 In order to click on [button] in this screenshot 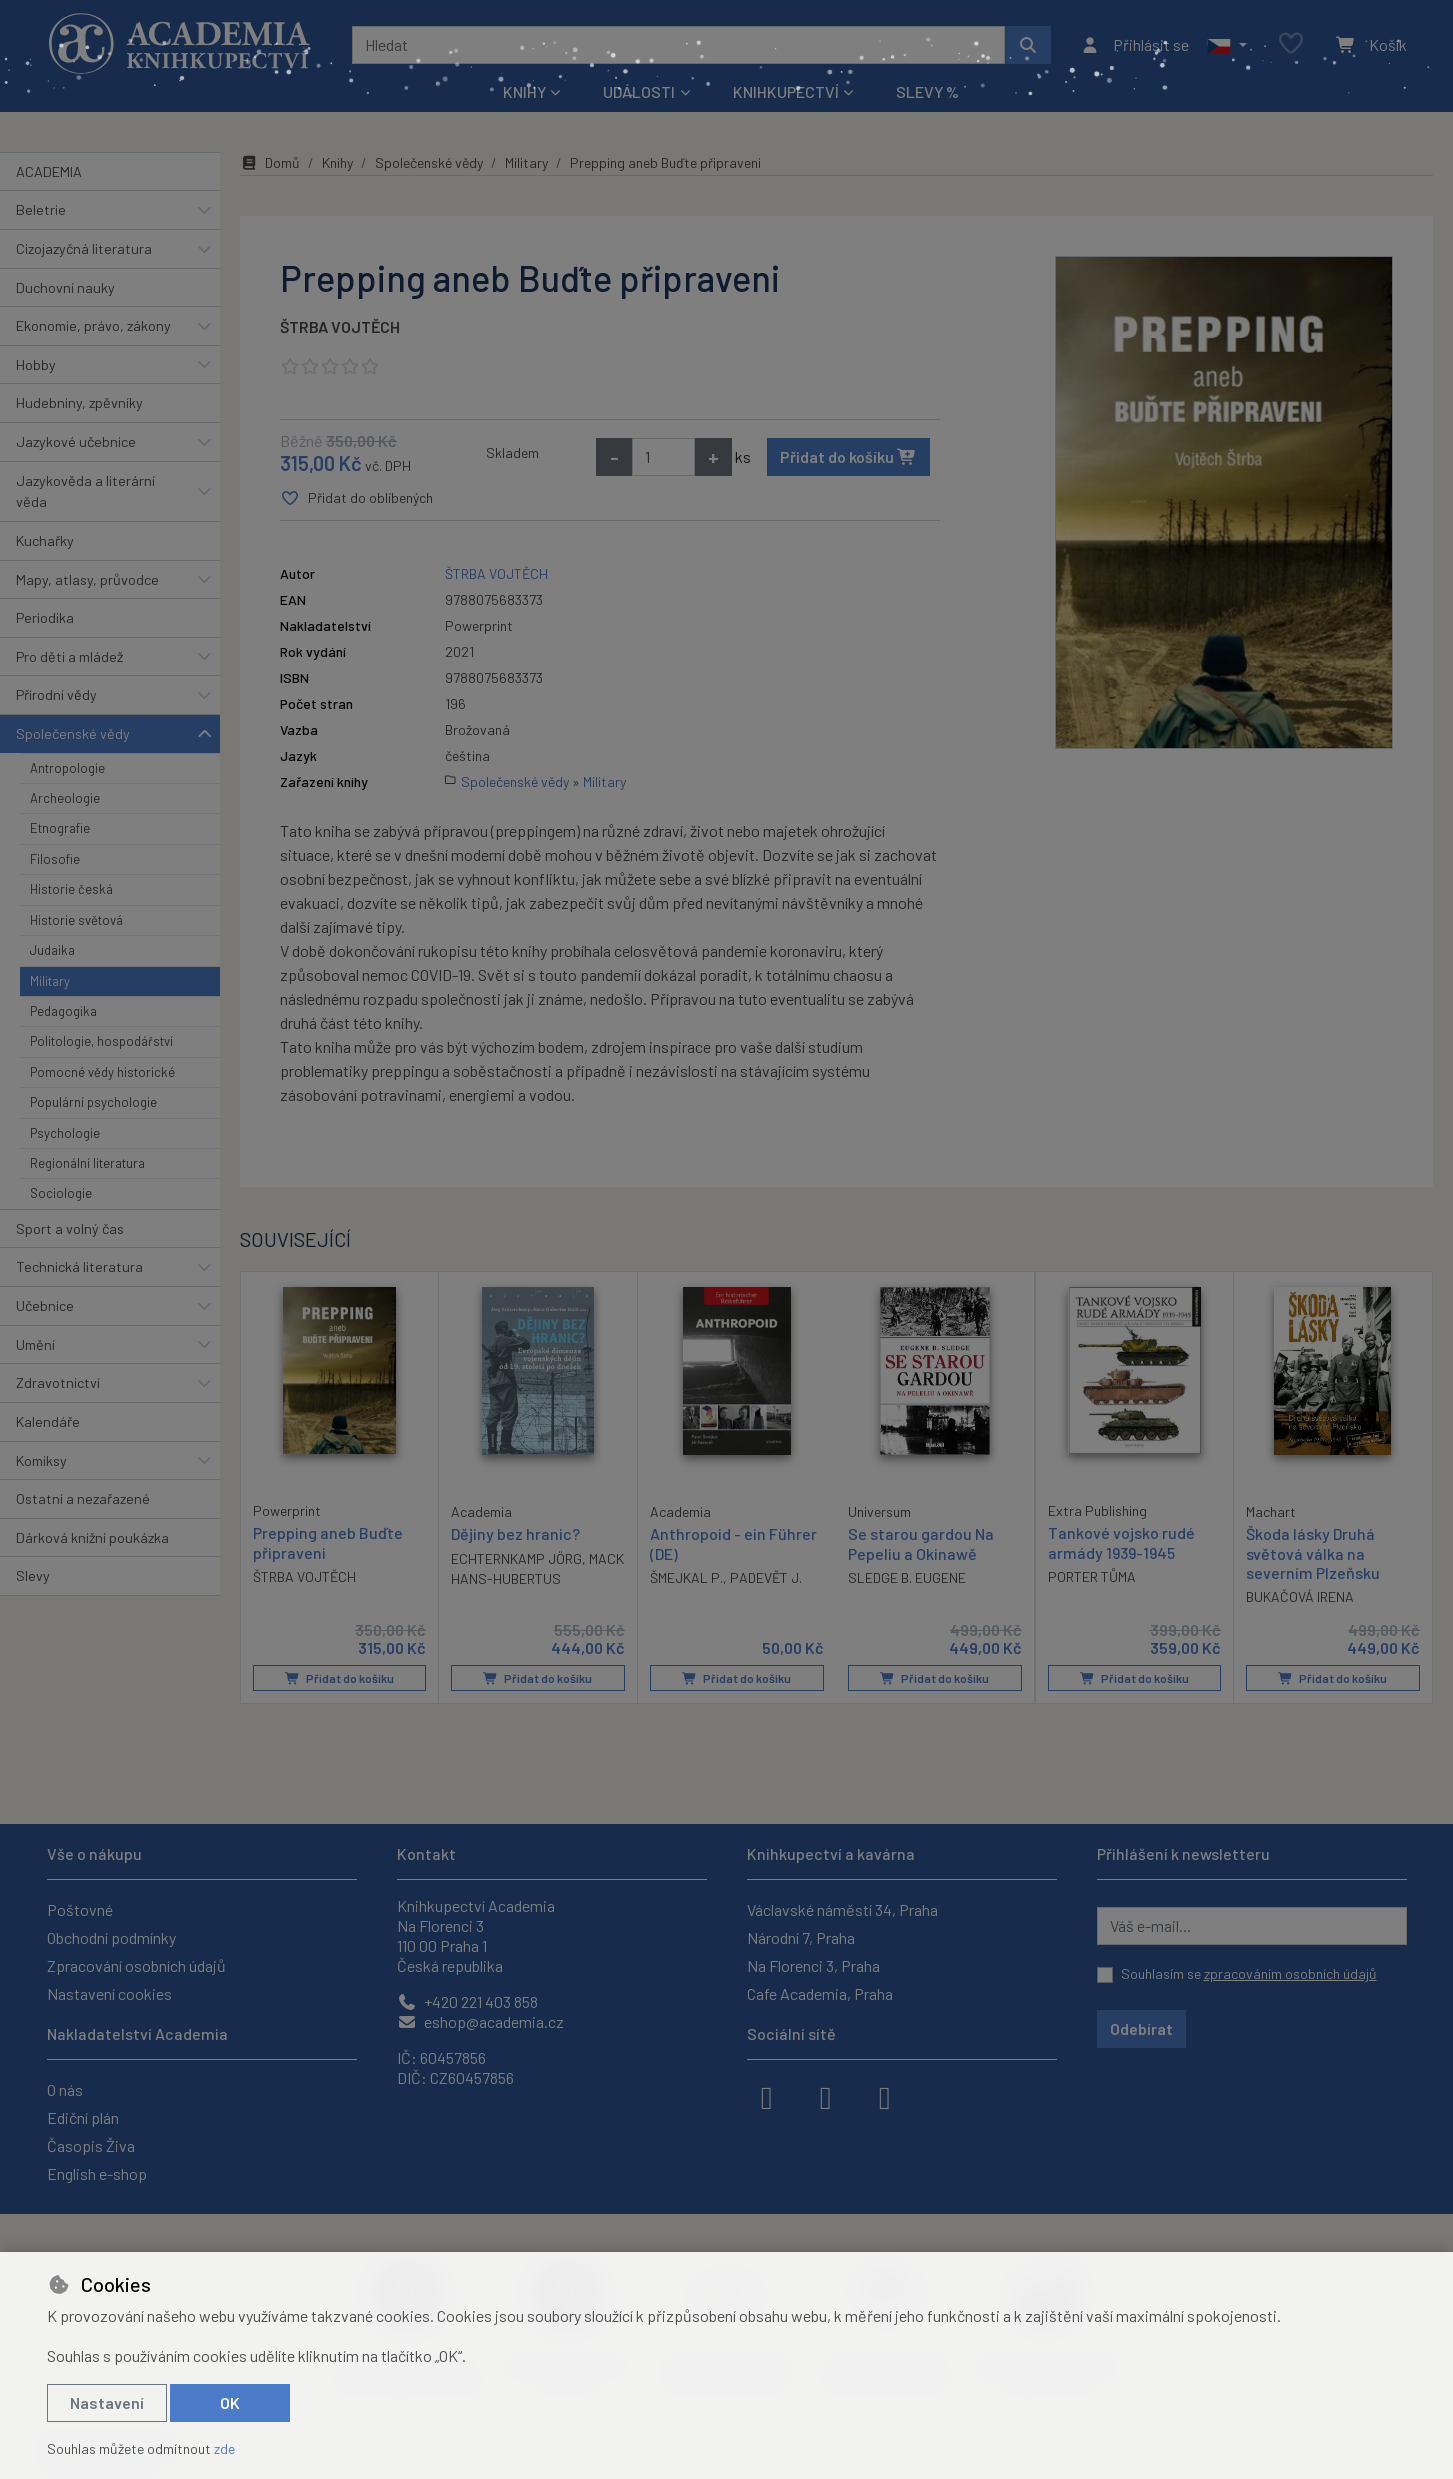, I will do `click(1226, 45)`.